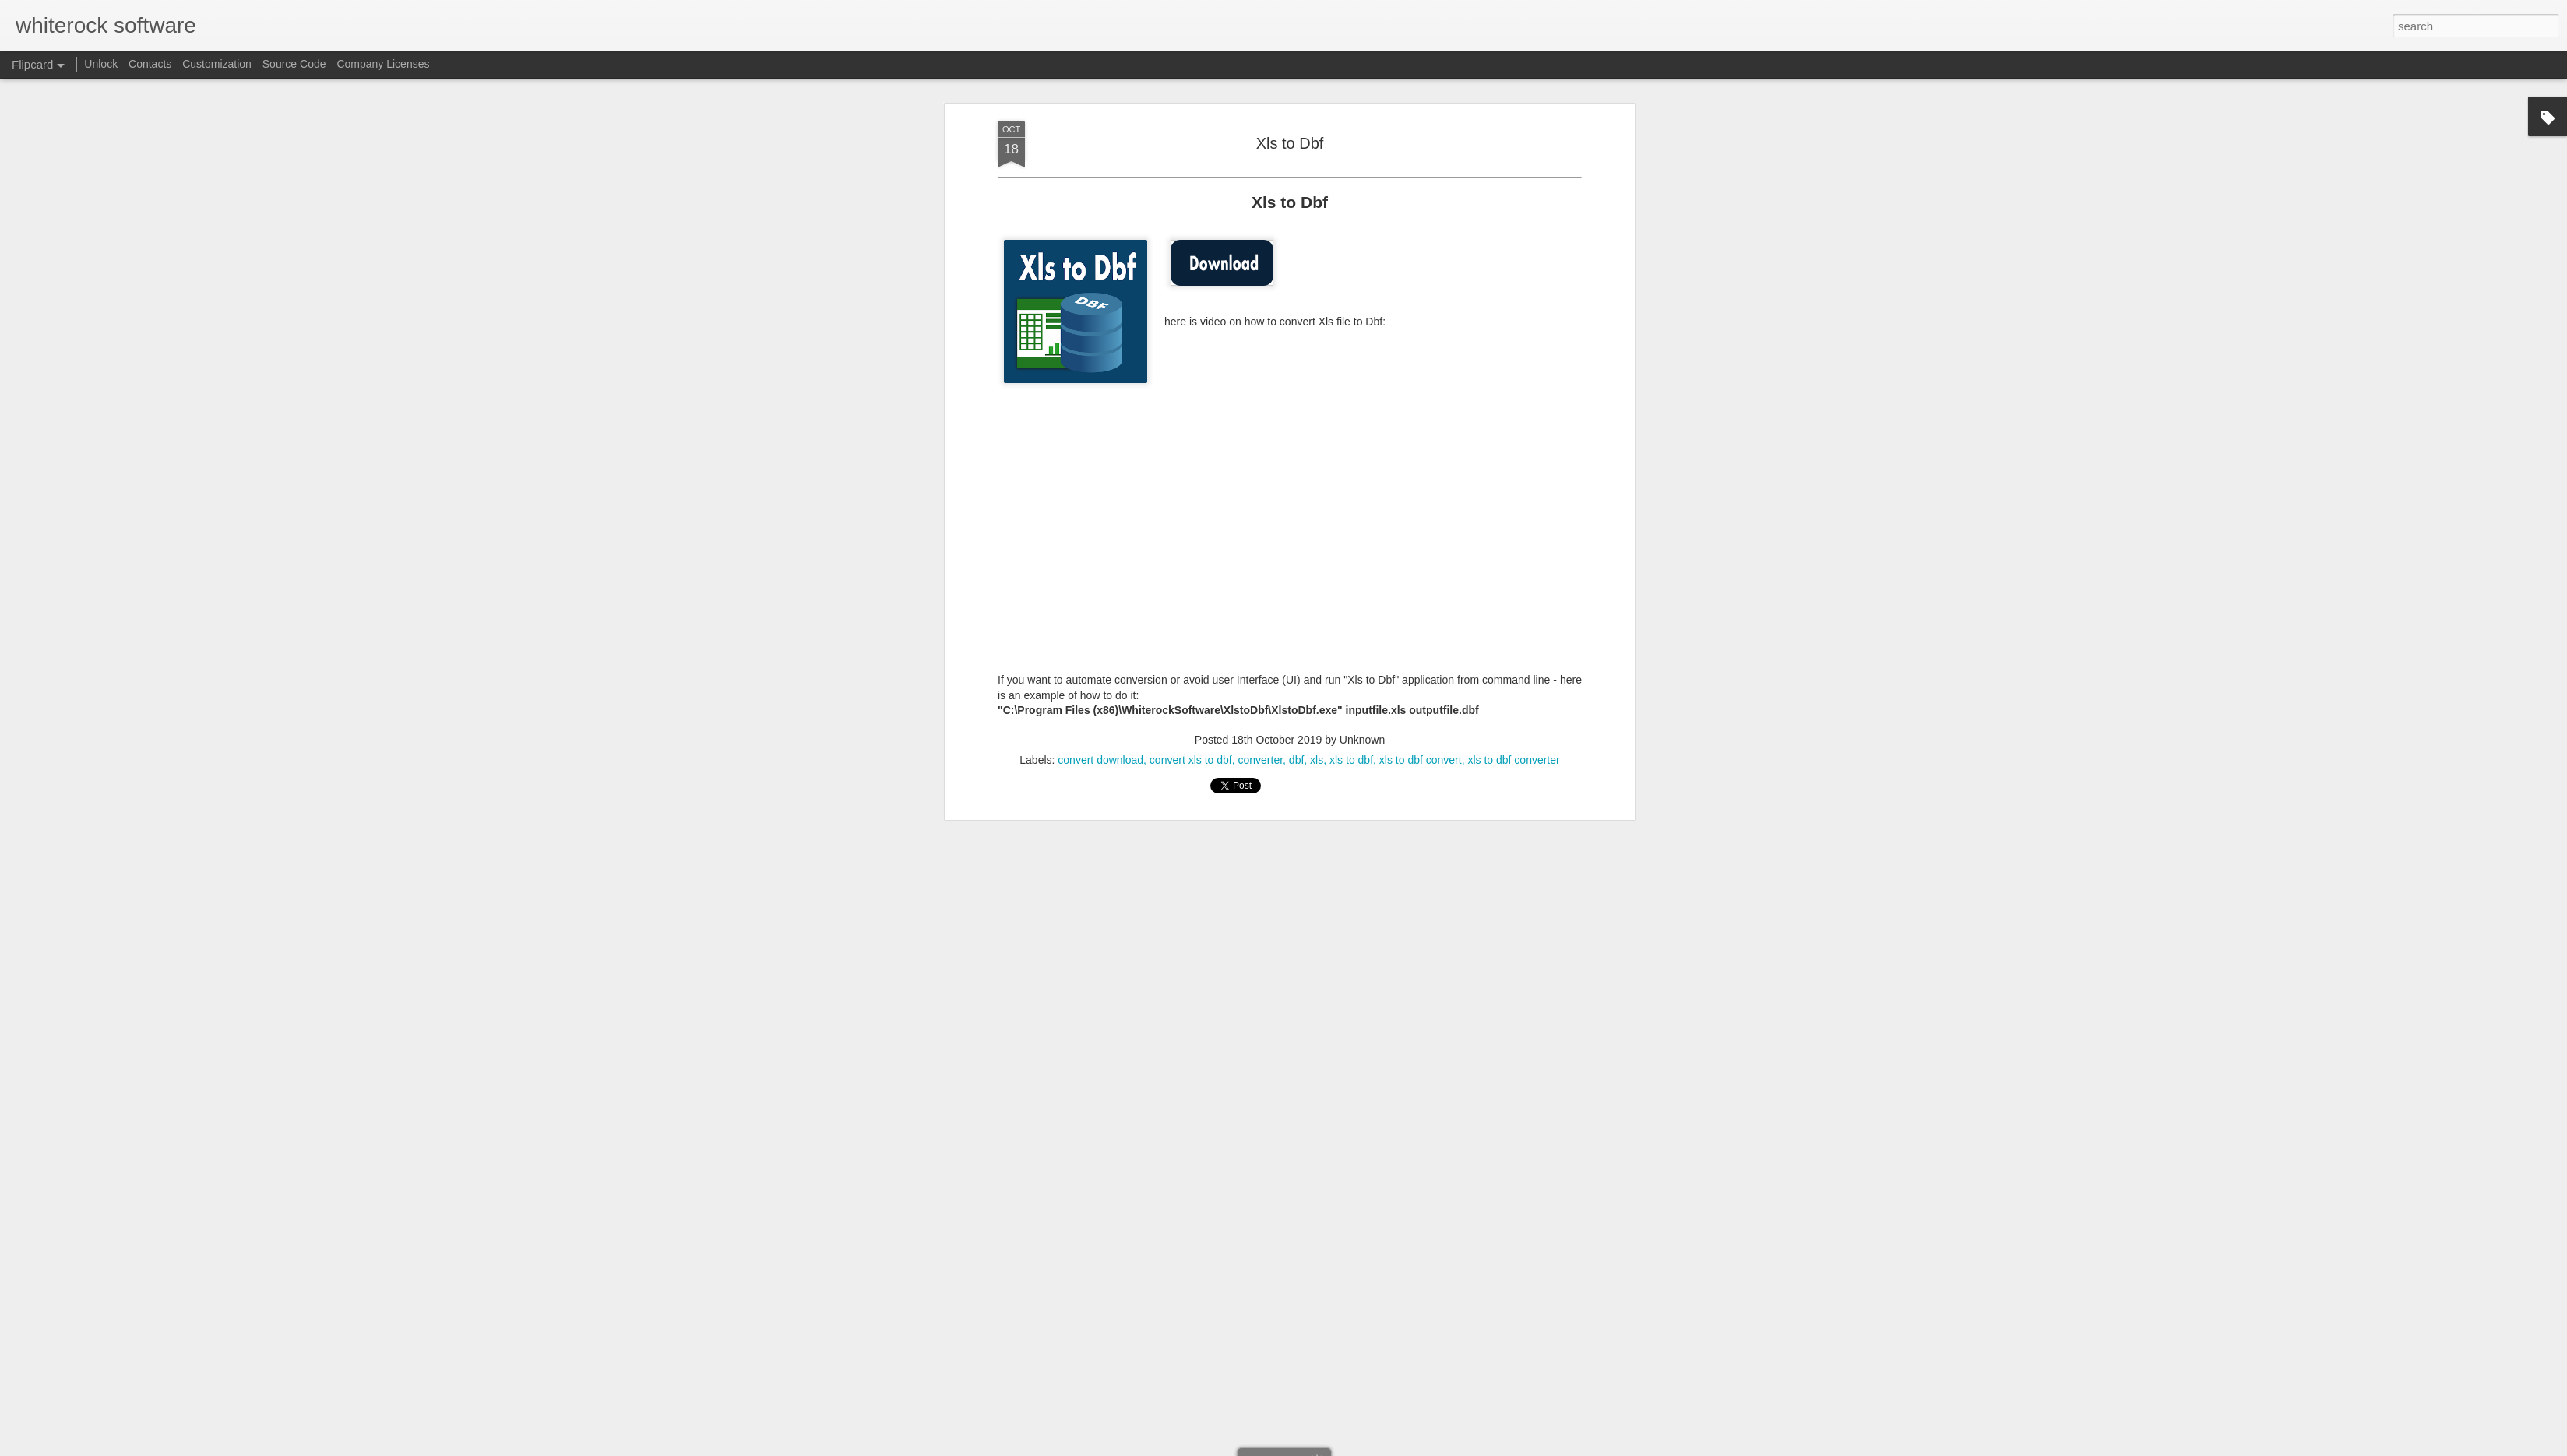 The height and width of the screenshot is (1456, 2567). Describe the element at coordinates (1316, 758) in the screenshot. I see `xls` at that location.